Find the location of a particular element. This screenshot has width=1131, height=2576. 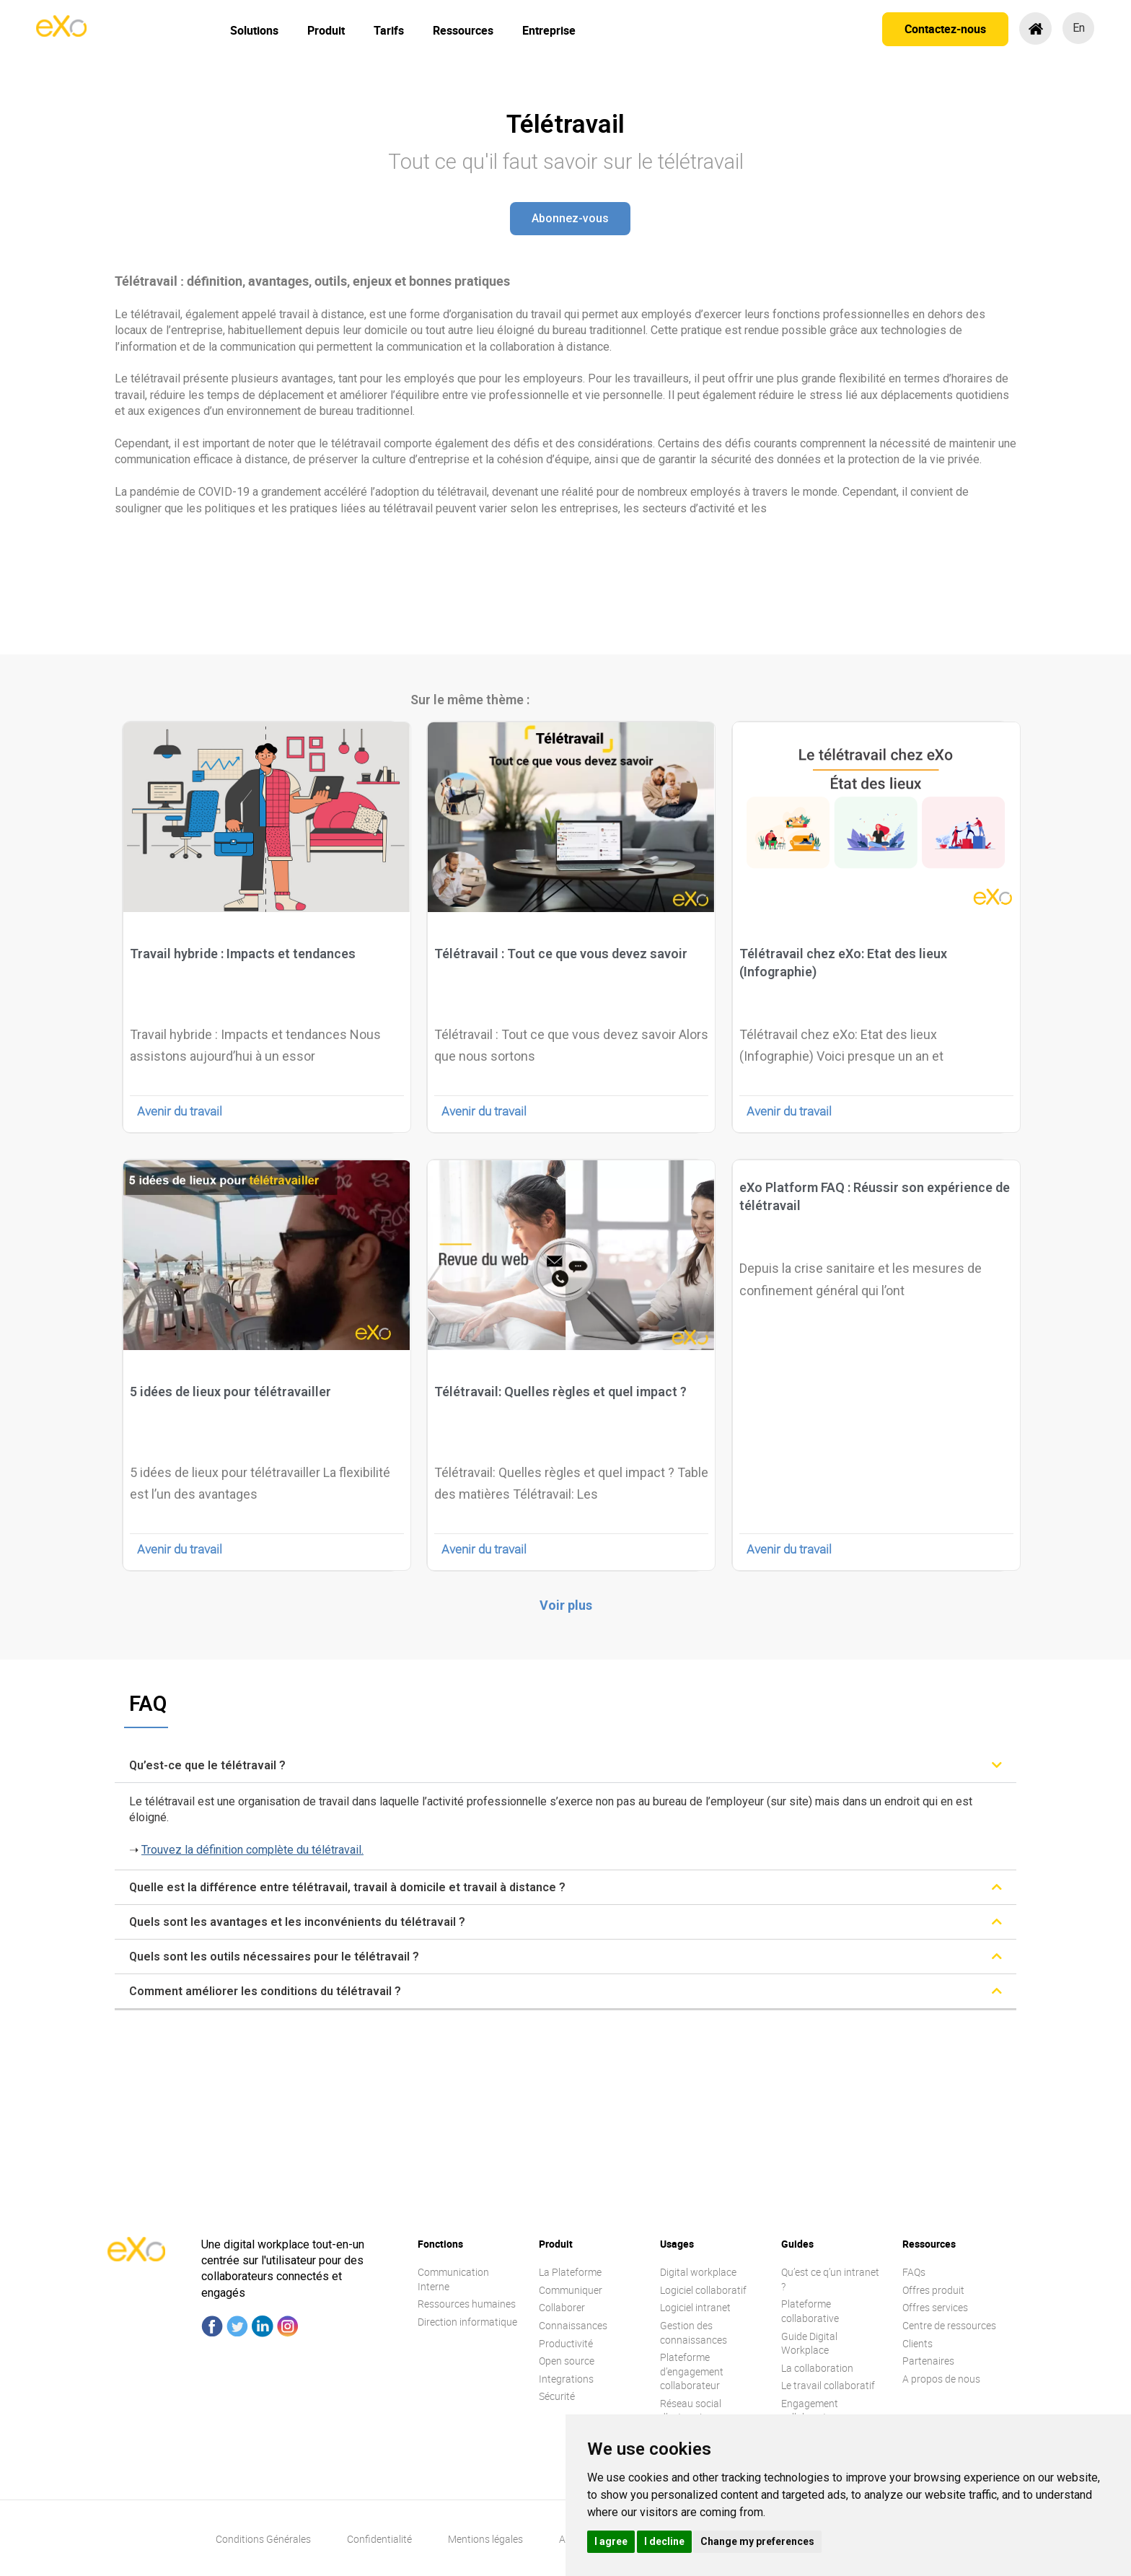

Offres services is located at coordinates (935, 2307).